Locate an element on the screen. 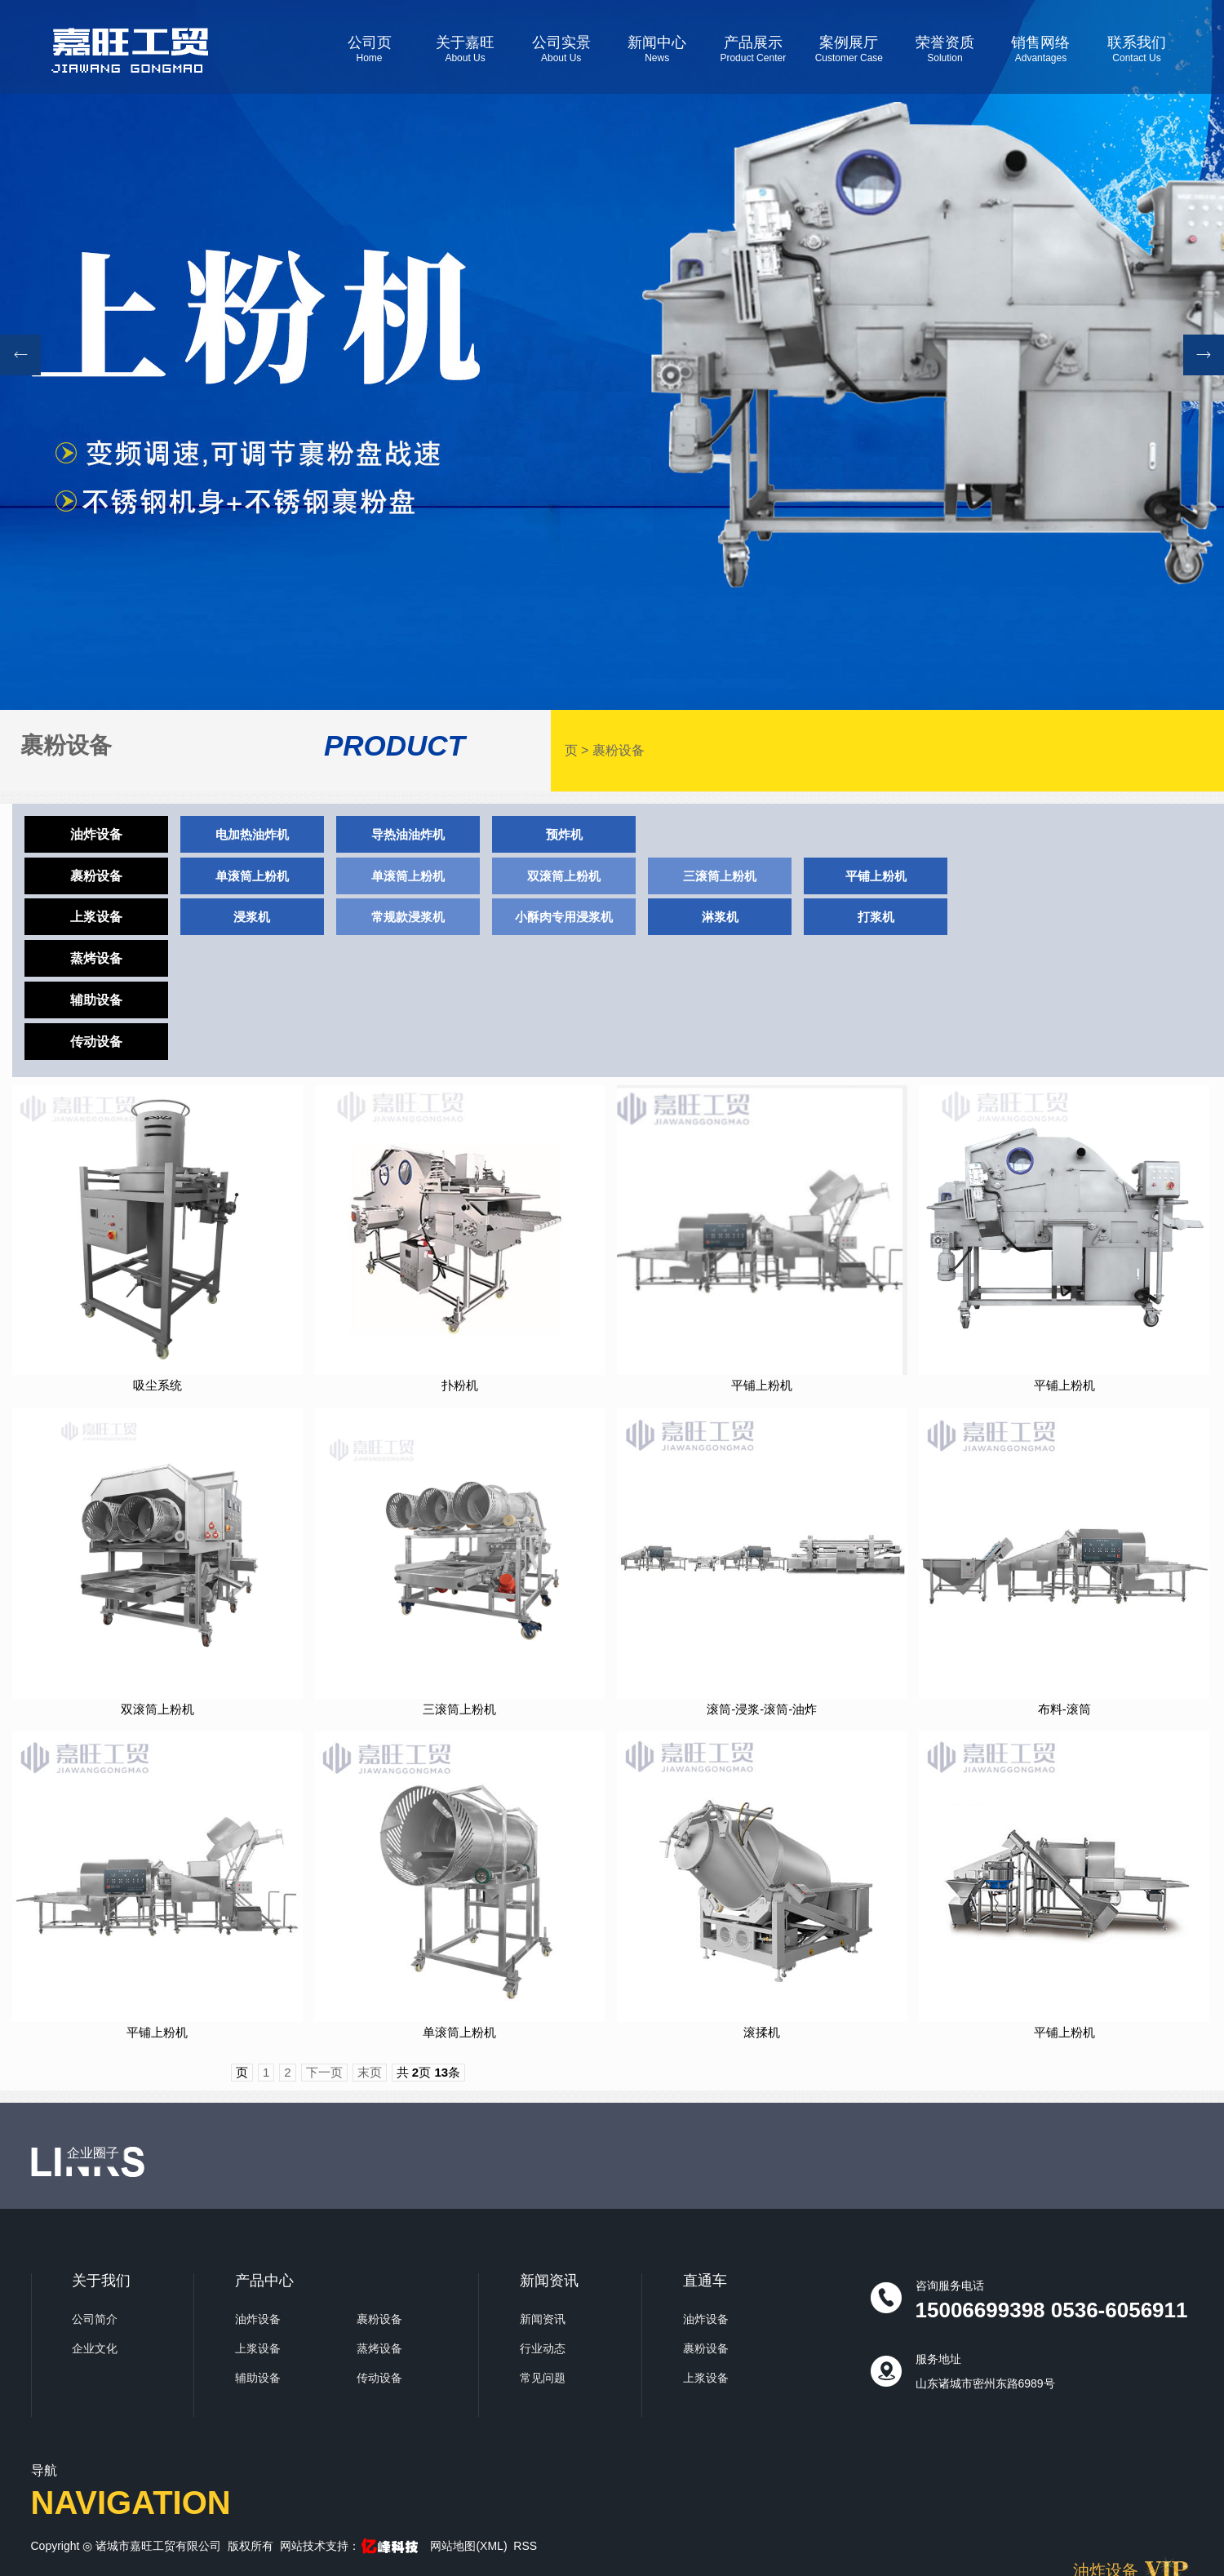 The image size is (1224, 2576). 油炸设备 is located at coordinates (96, 834).